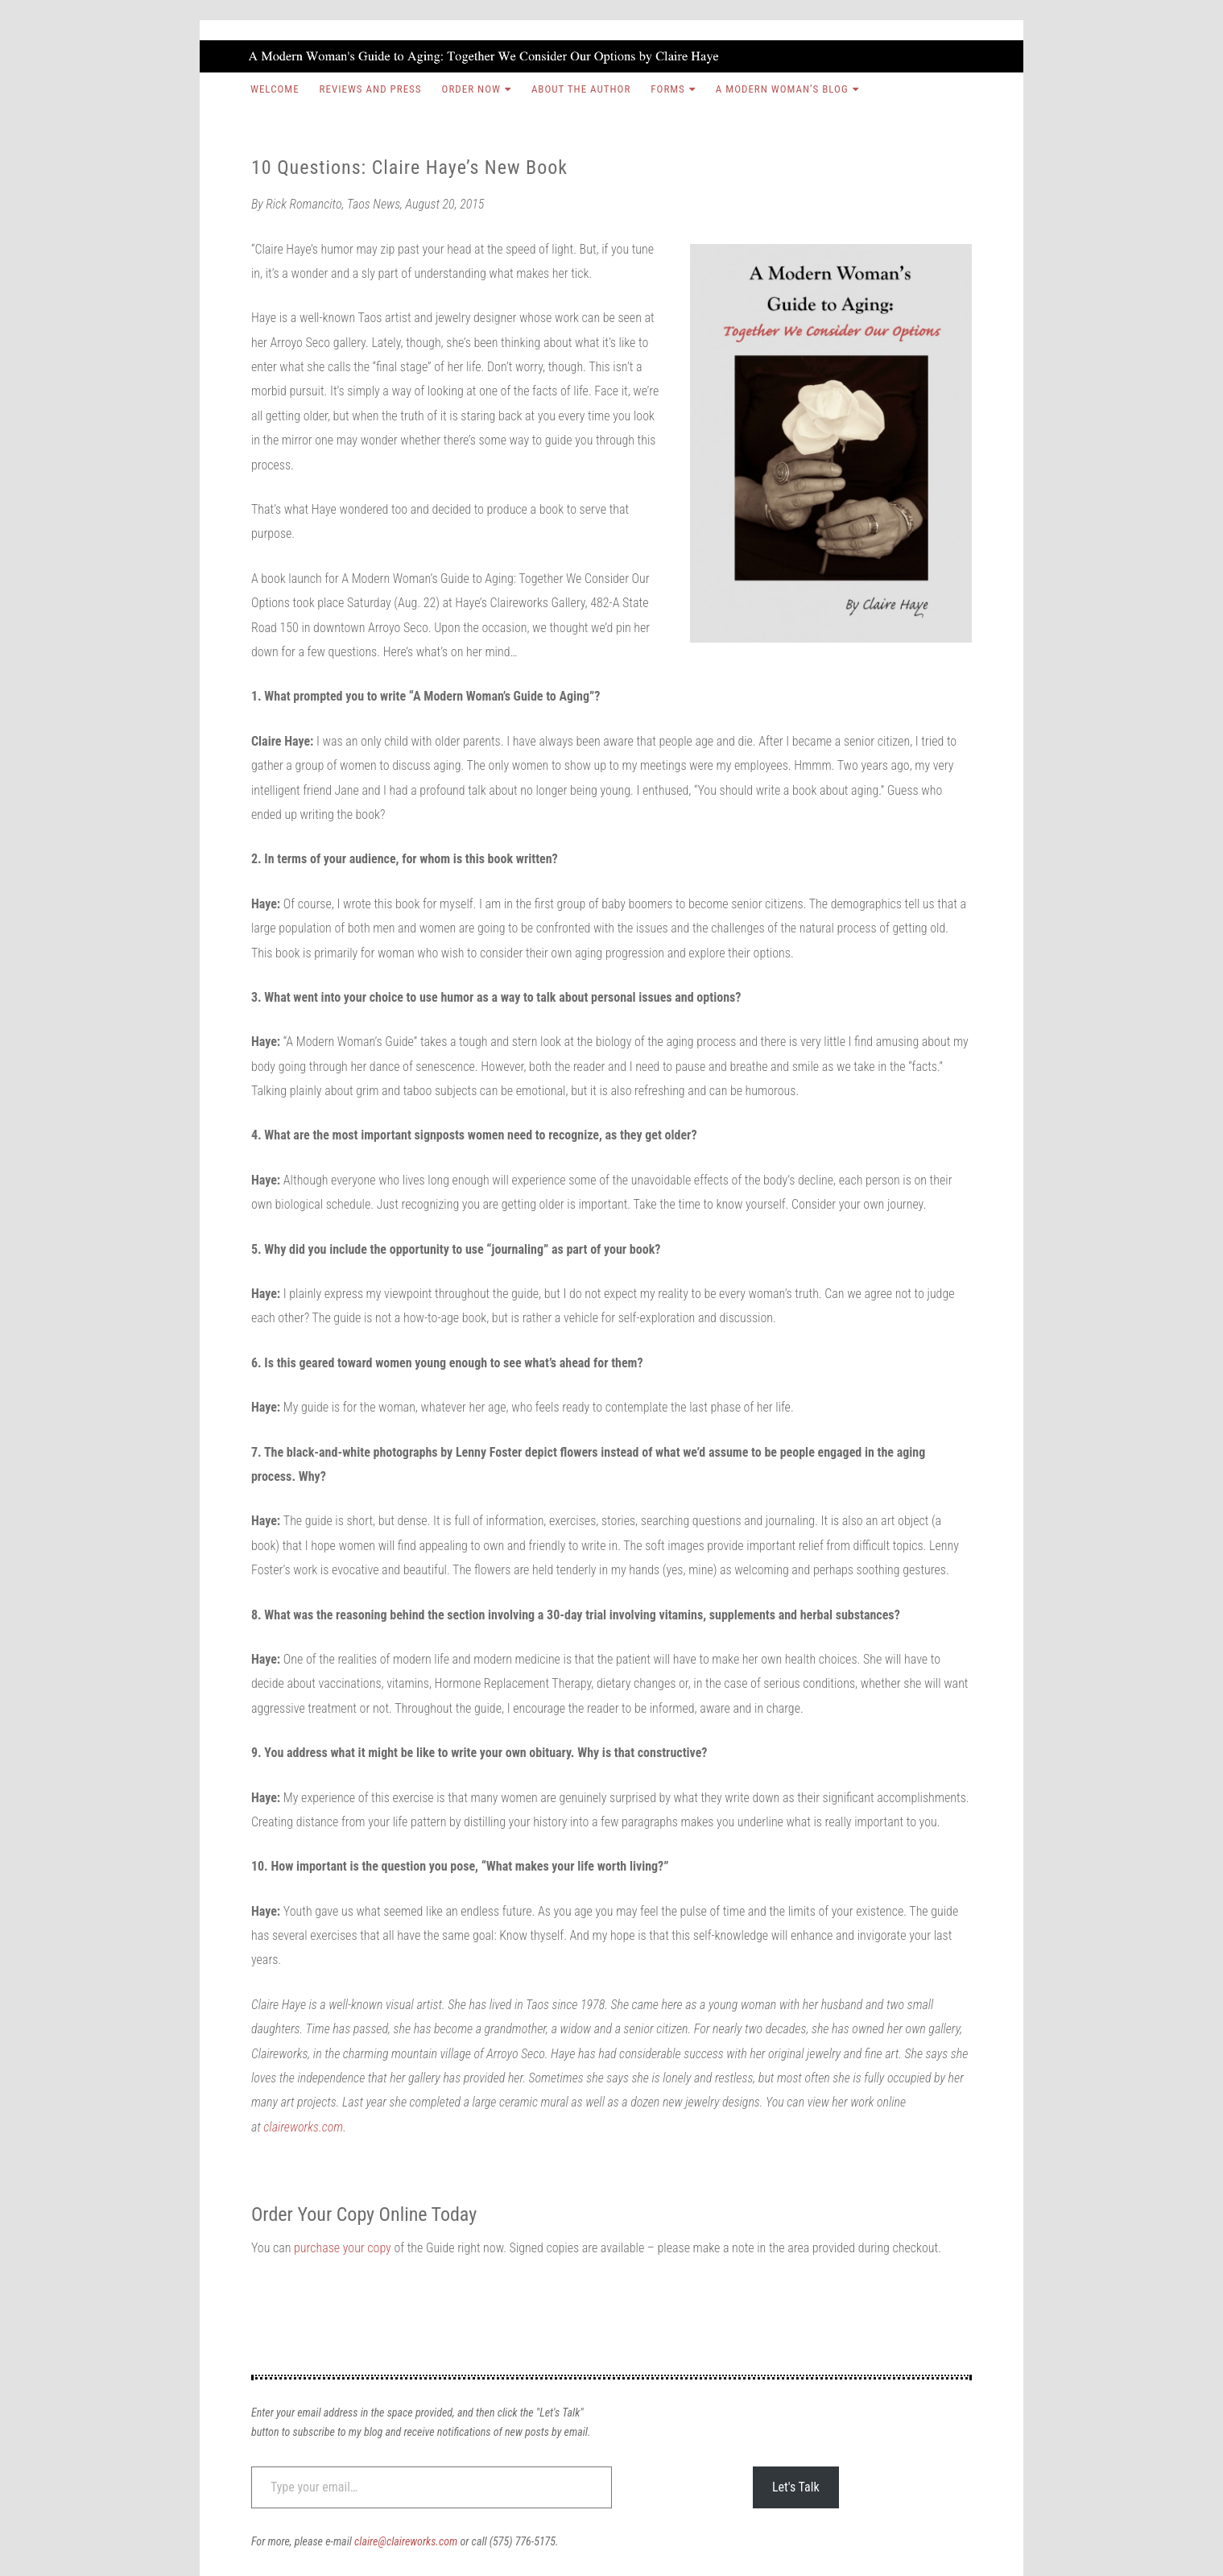  What do you see at coordinates (782, 89) in the screenshot?
I see `A Modern Woman’s Blog` at bounding box center [782, 89].